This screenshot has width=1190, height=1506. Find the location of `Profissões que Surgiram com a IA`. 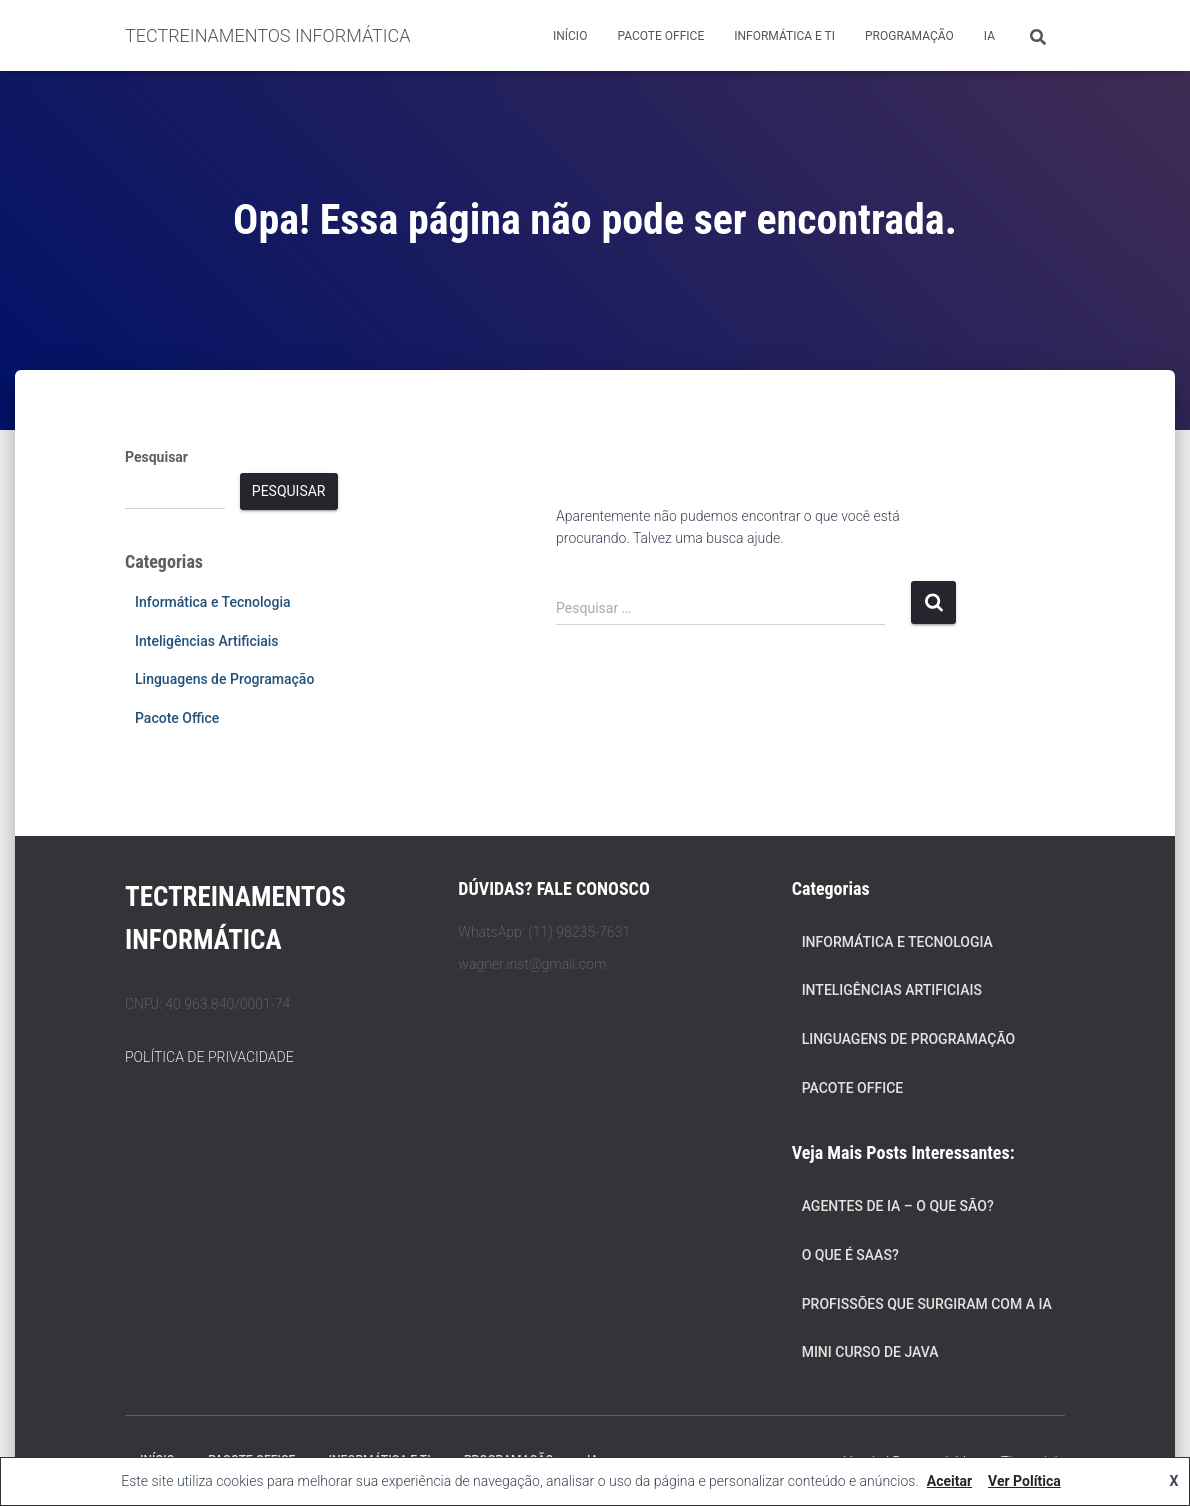

Profissões que Surgiram com a IA is located at coordinates (927, 1304).